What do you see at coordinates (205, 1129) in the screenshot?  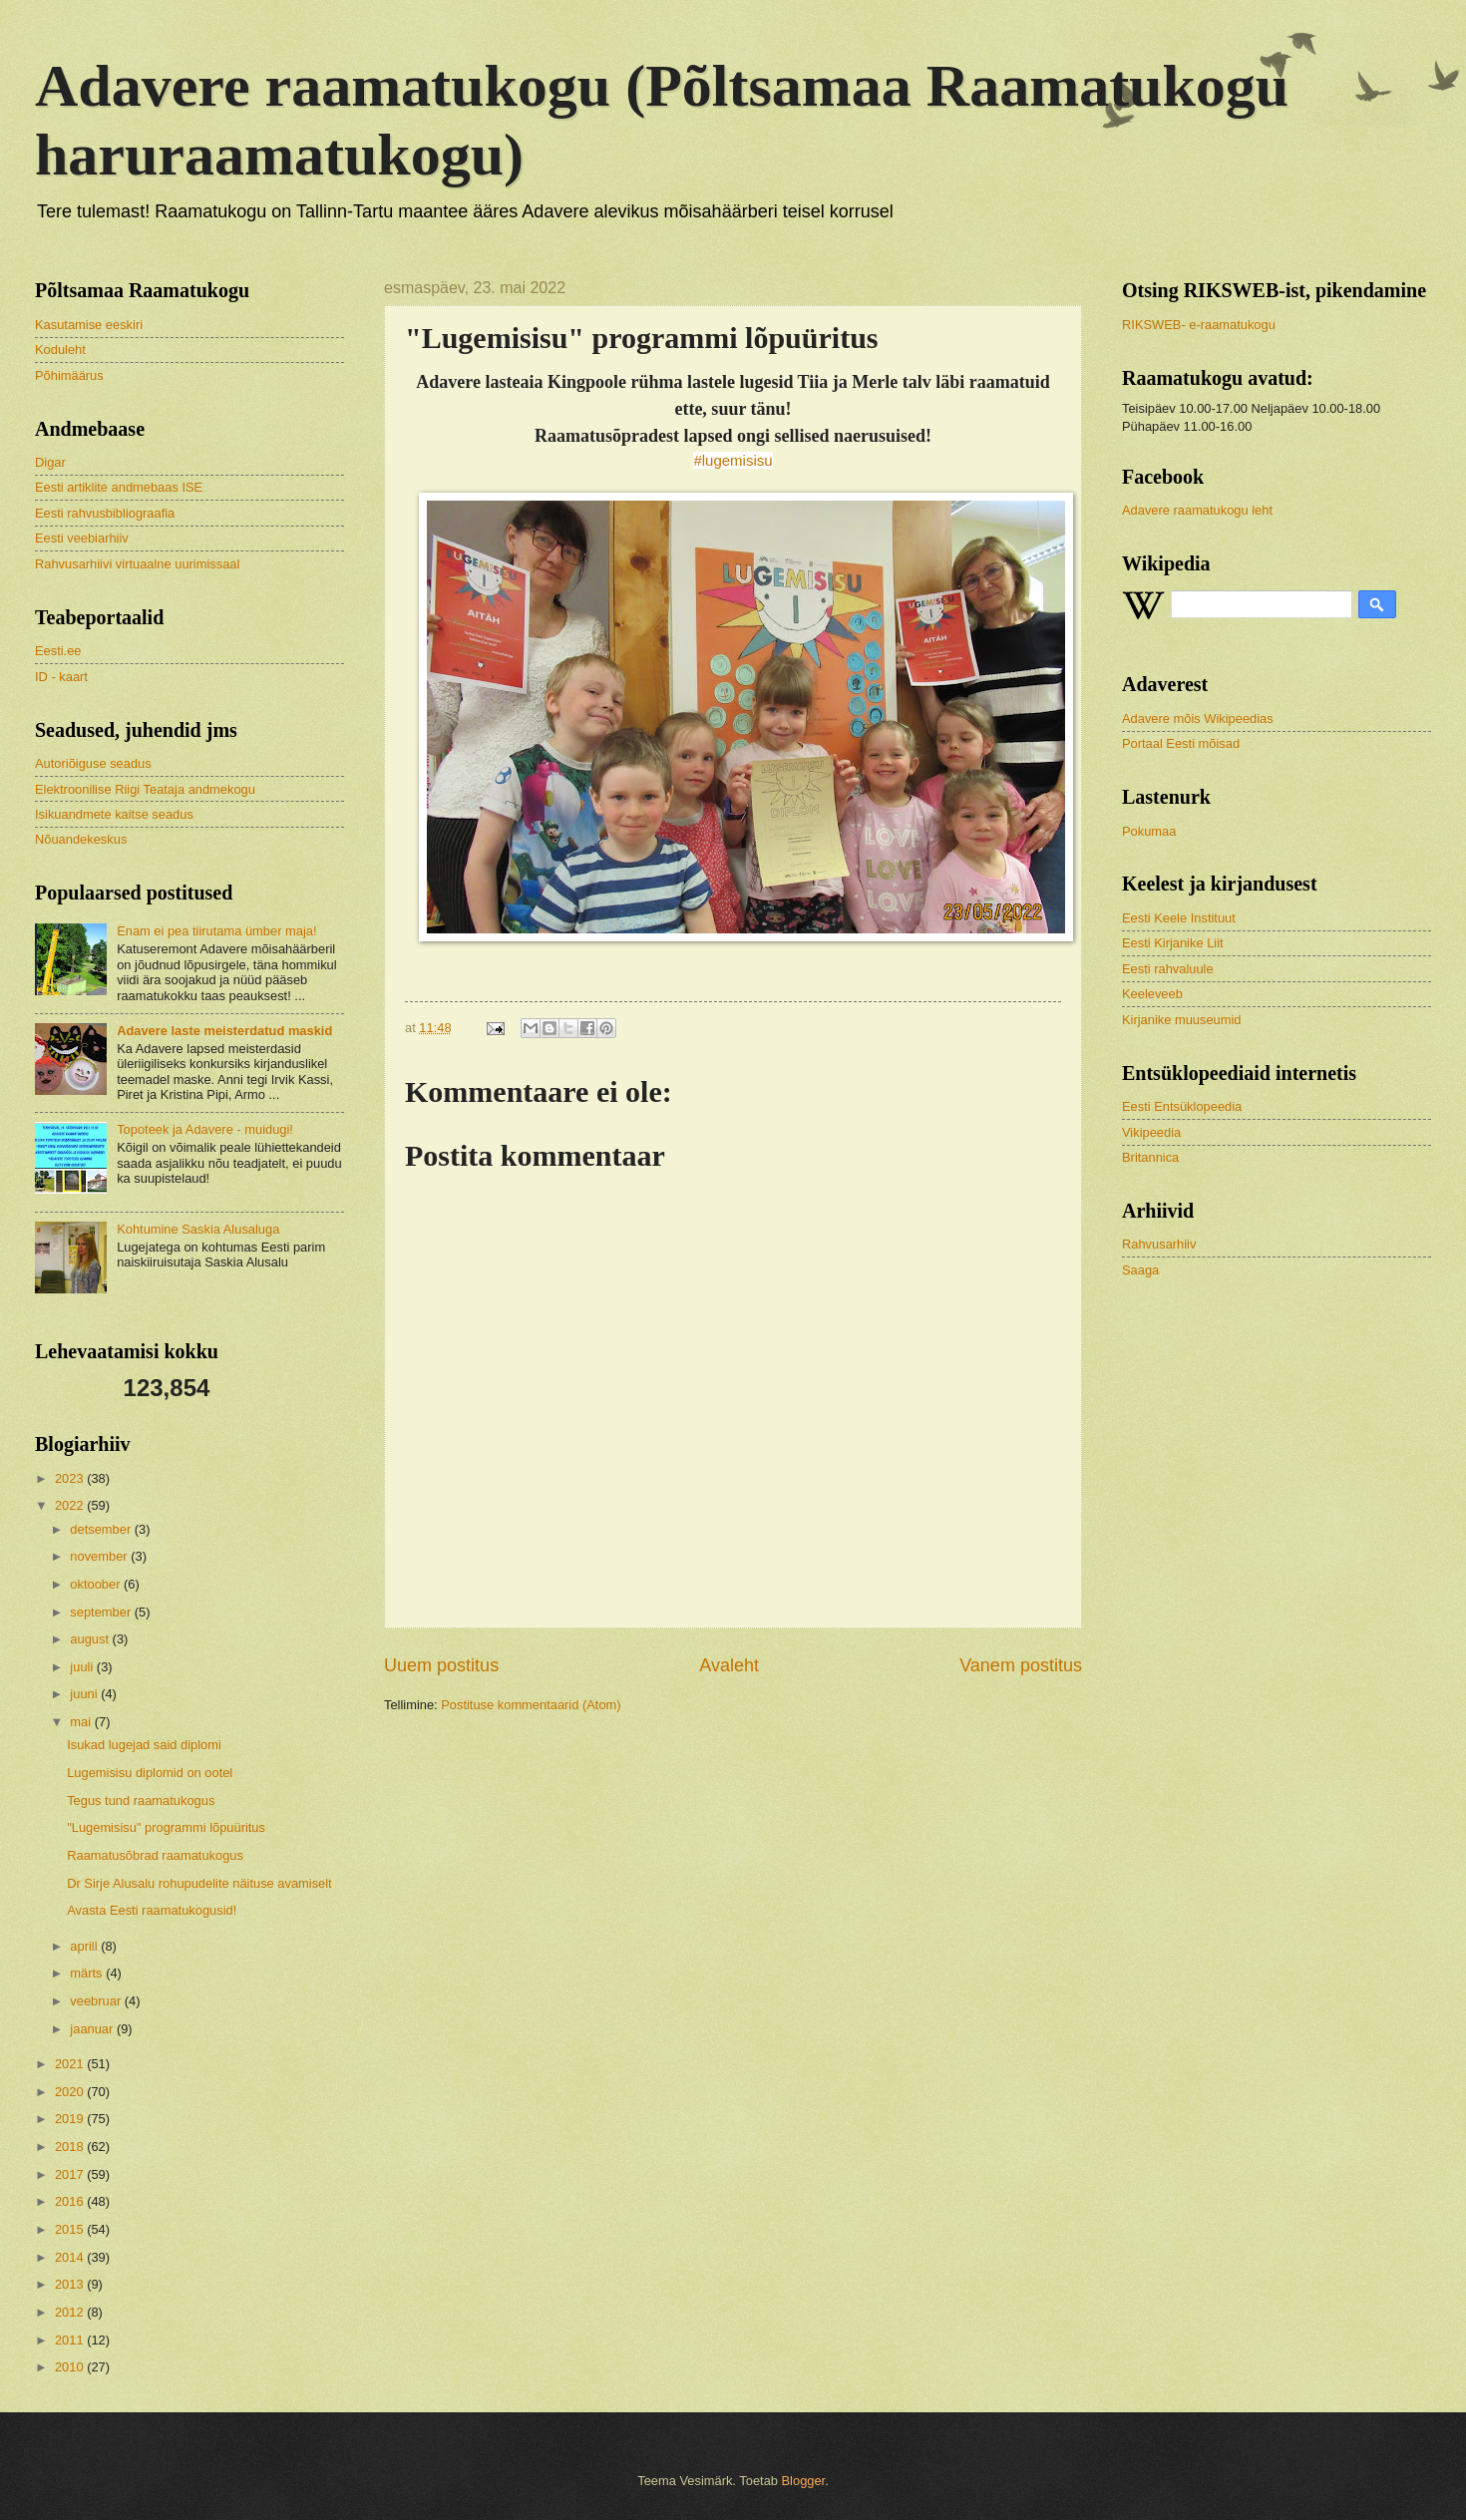 I see `Topoteek ja Adavere - muidugi!` at bounding box center [205, 1129].